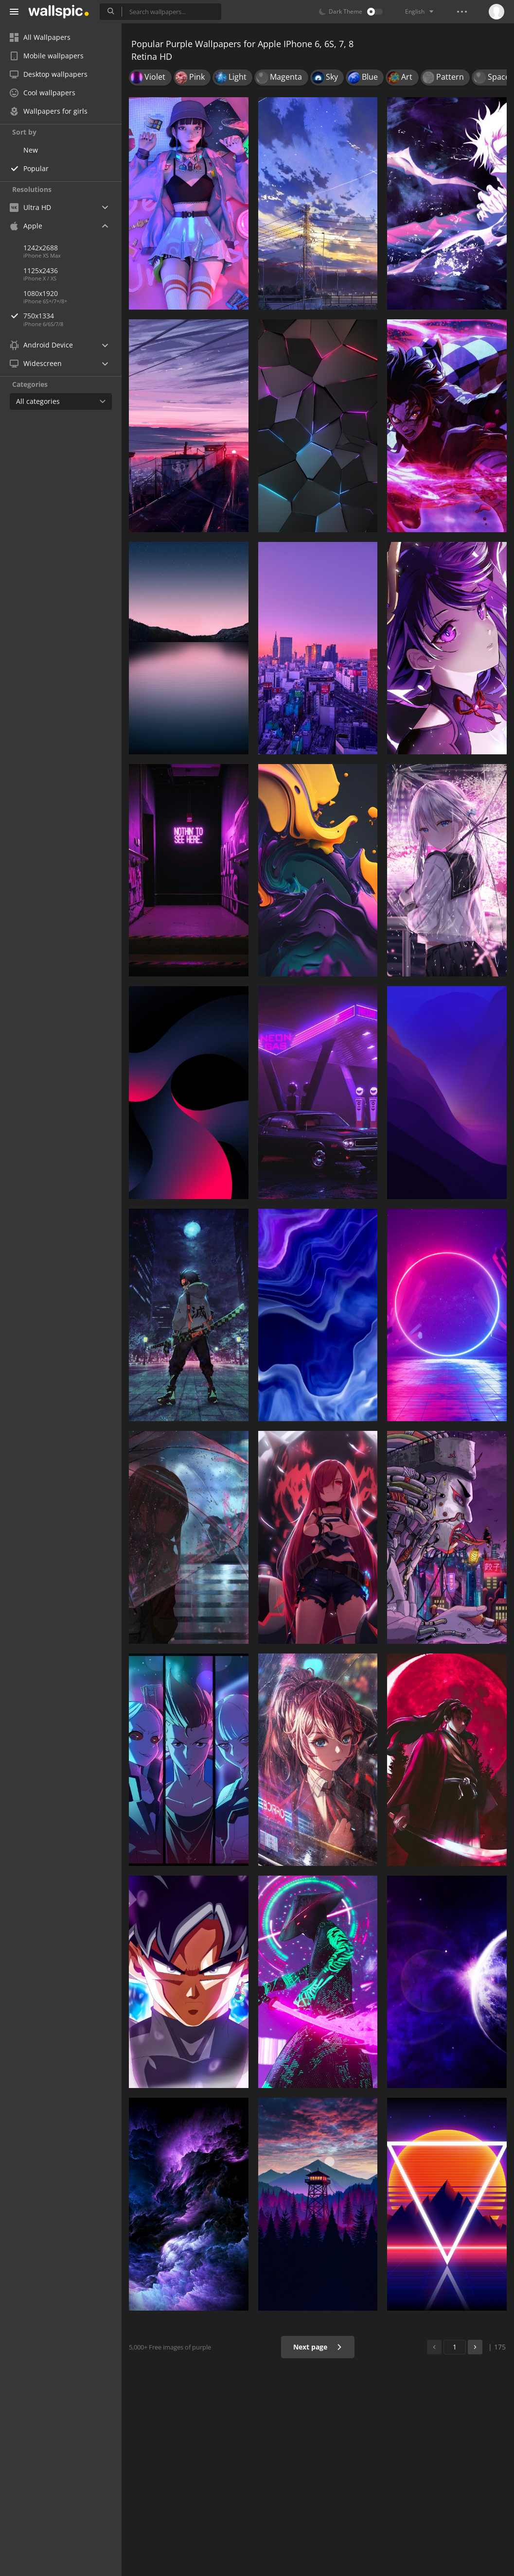 This screenshot has height=2576, width=514. What do you see at coordinates (49, 111) in the screenshot?
I see `Wallpapers for girls` at bounding box center [49, 111].